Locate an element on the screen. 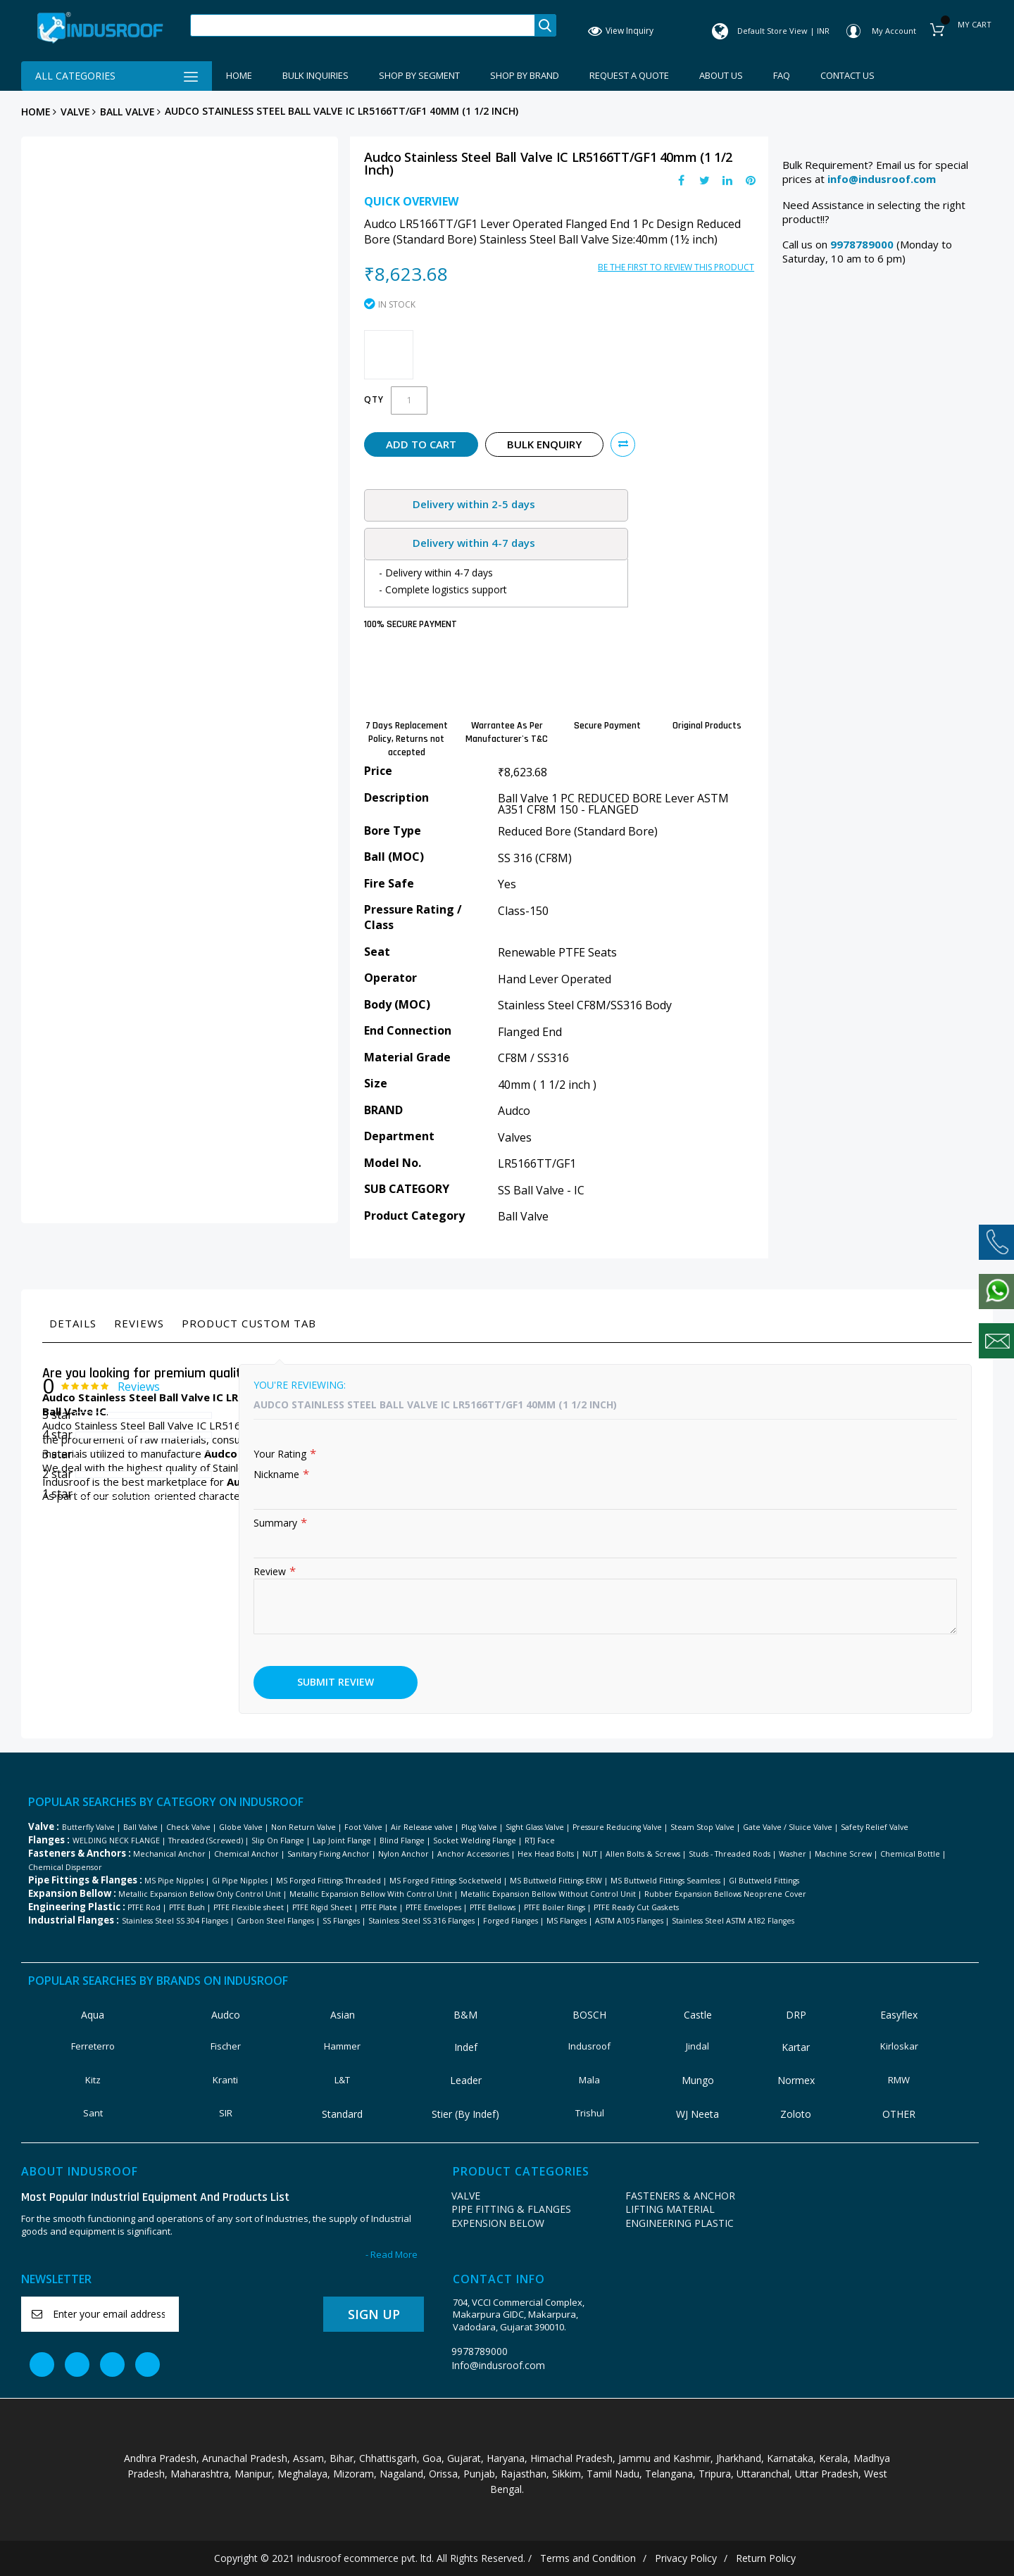 The height and width of the screenshot is (2576, 1014). SS Flanges is located at coordinates (341, 1921).